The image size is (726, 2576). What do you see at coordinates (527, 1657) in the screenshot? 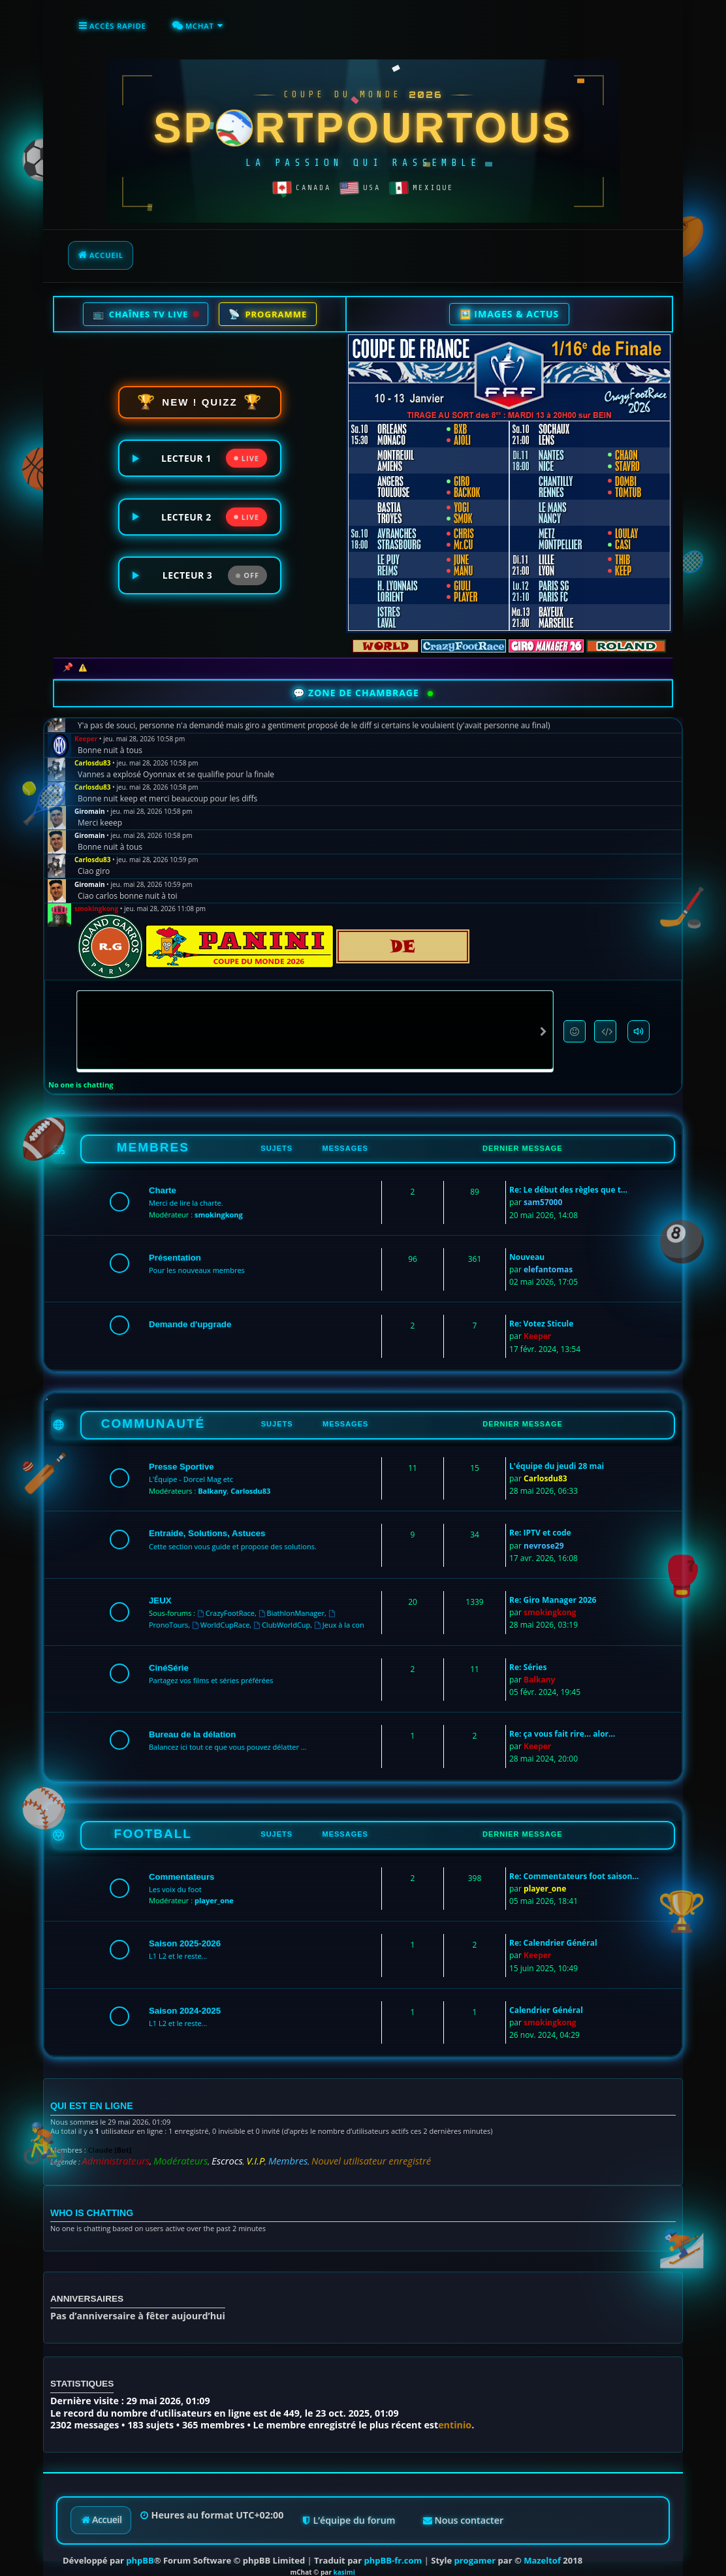
I see `Re: Séries` at bounding box center [527, 1657].